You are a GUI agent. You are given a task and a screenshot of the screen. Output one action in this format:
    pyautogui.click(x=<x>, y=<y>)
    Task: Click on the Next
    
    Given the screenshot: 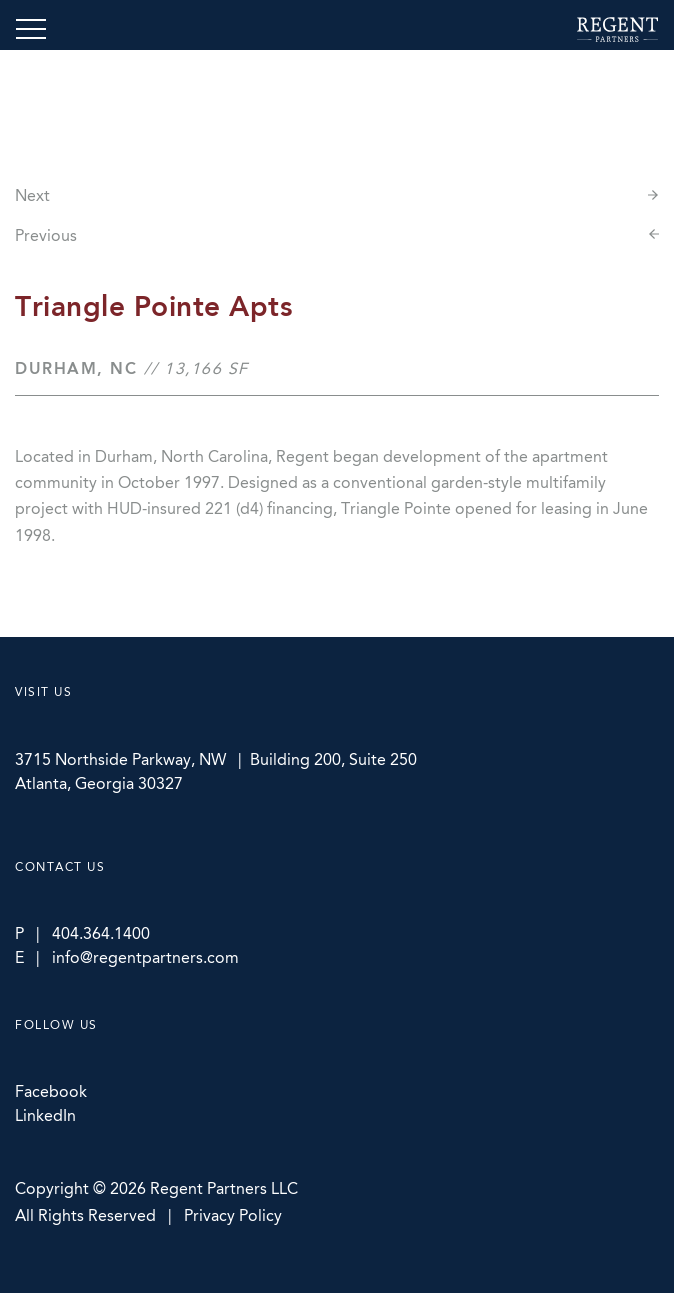 What is the action you would take?
    pyautogui.click(x=32, y=195)
    